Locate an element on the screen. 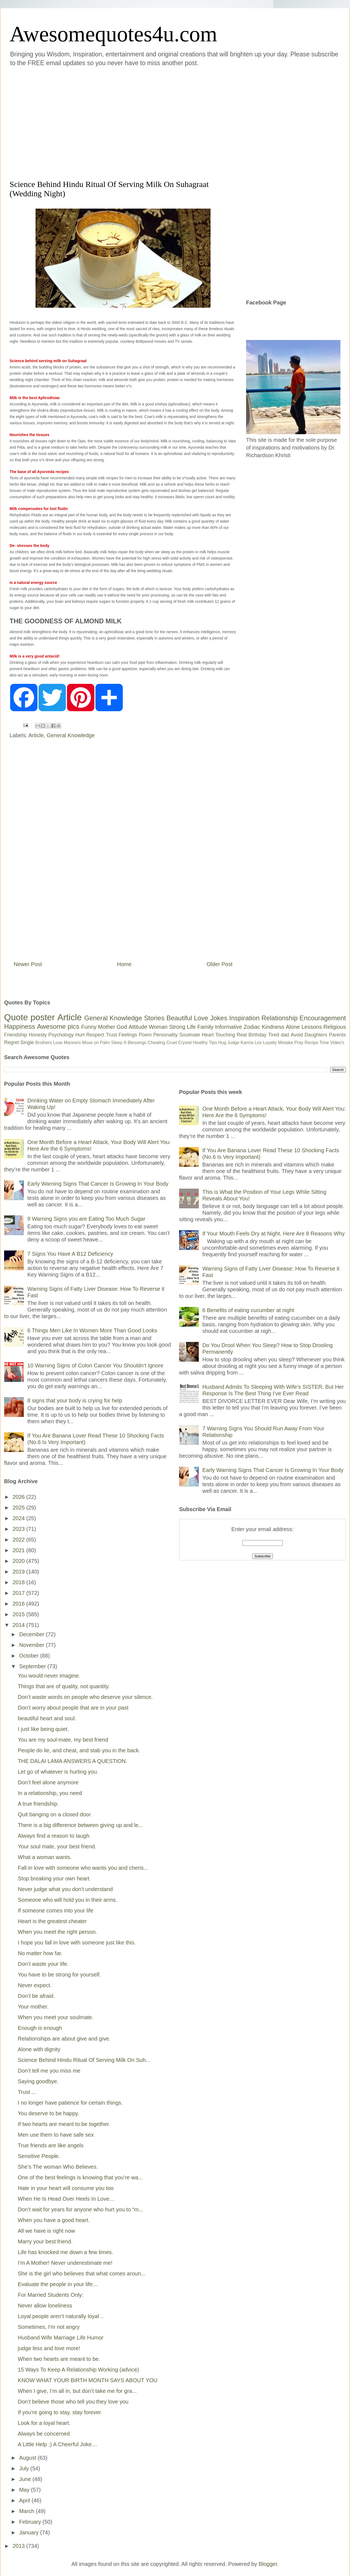 This screenshot has height=2576, width=350. Mistake is located at coordinates (285, 1042).